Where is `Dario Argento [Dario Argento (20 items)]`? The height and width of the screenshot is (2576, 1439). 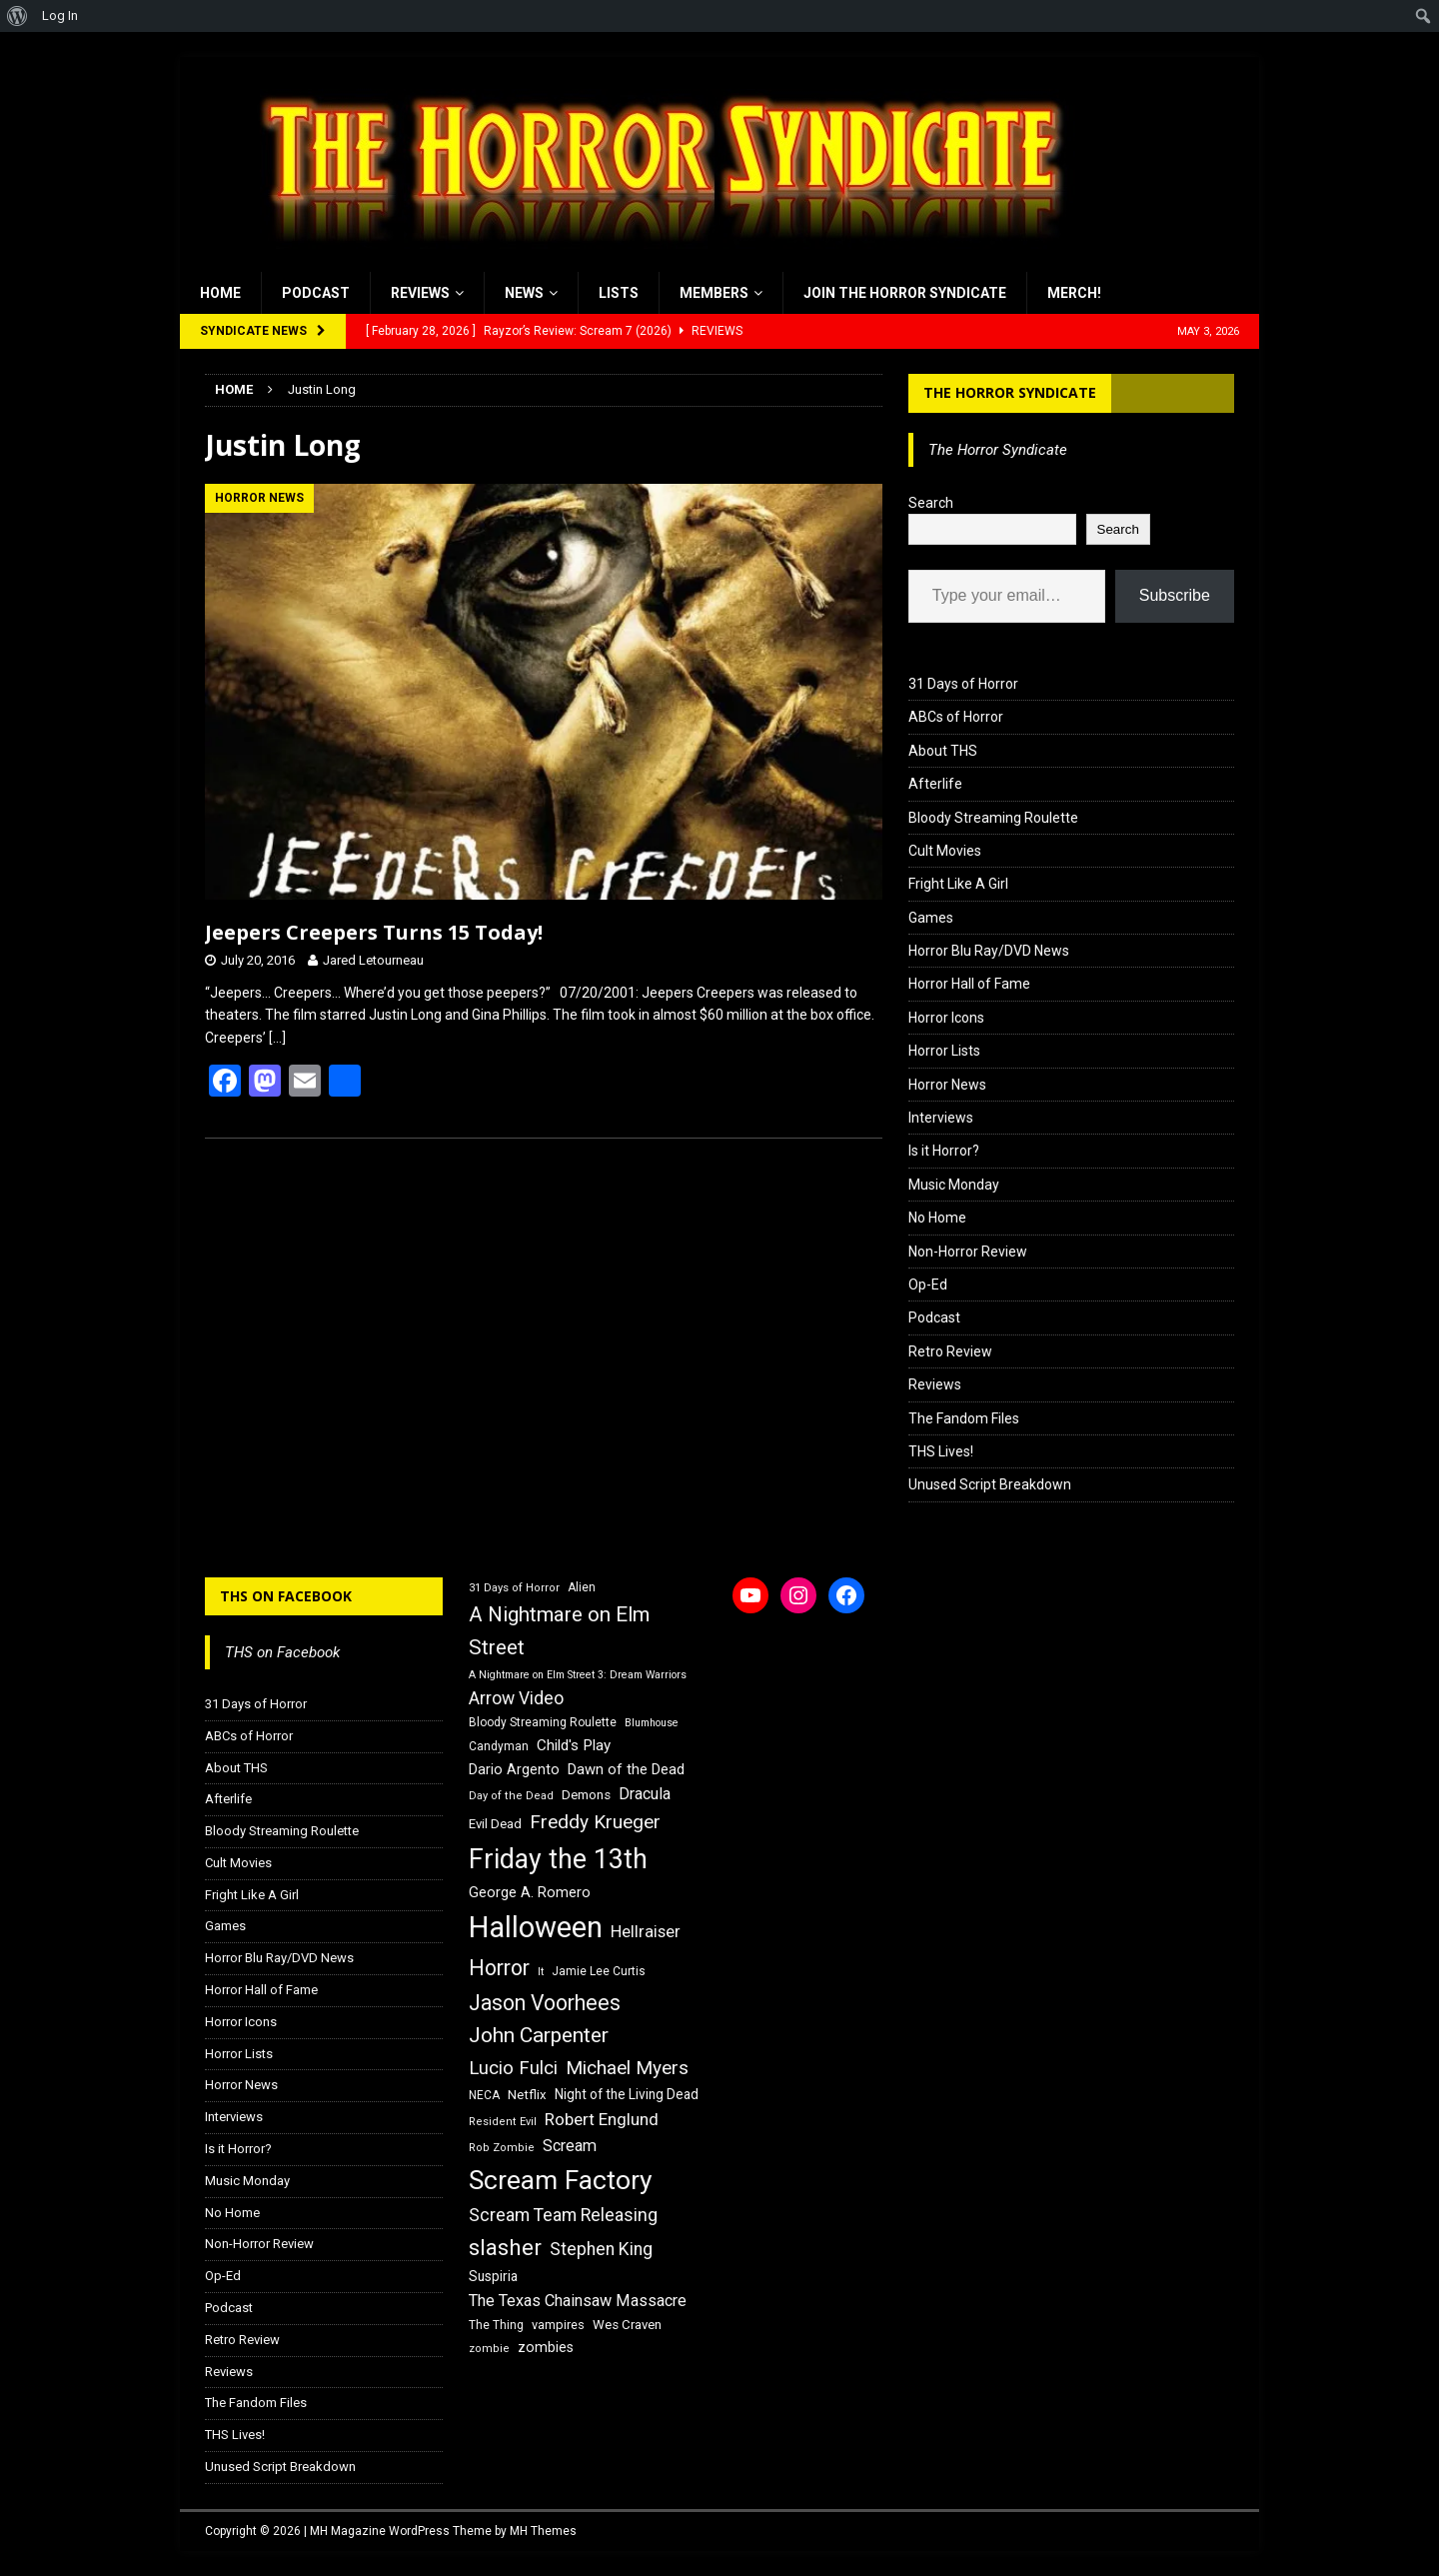 Dario Argento [Dario Argento (20 items)] is located at coordinates (514, 1769).